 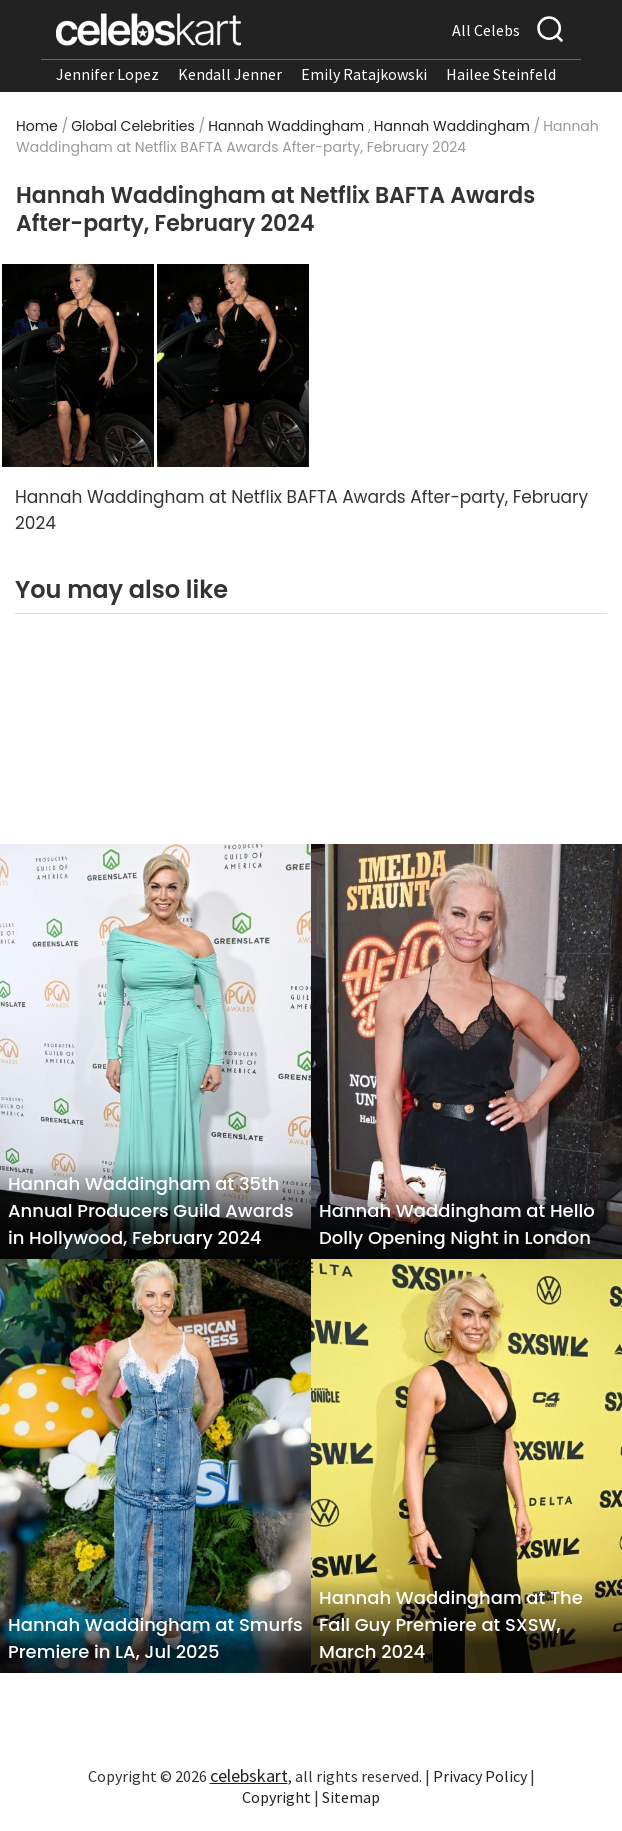 What do you see at coordinates (364, 74) in the screenshot?
I see `Emily Ratajkowski` at bounding box center [364, 74].